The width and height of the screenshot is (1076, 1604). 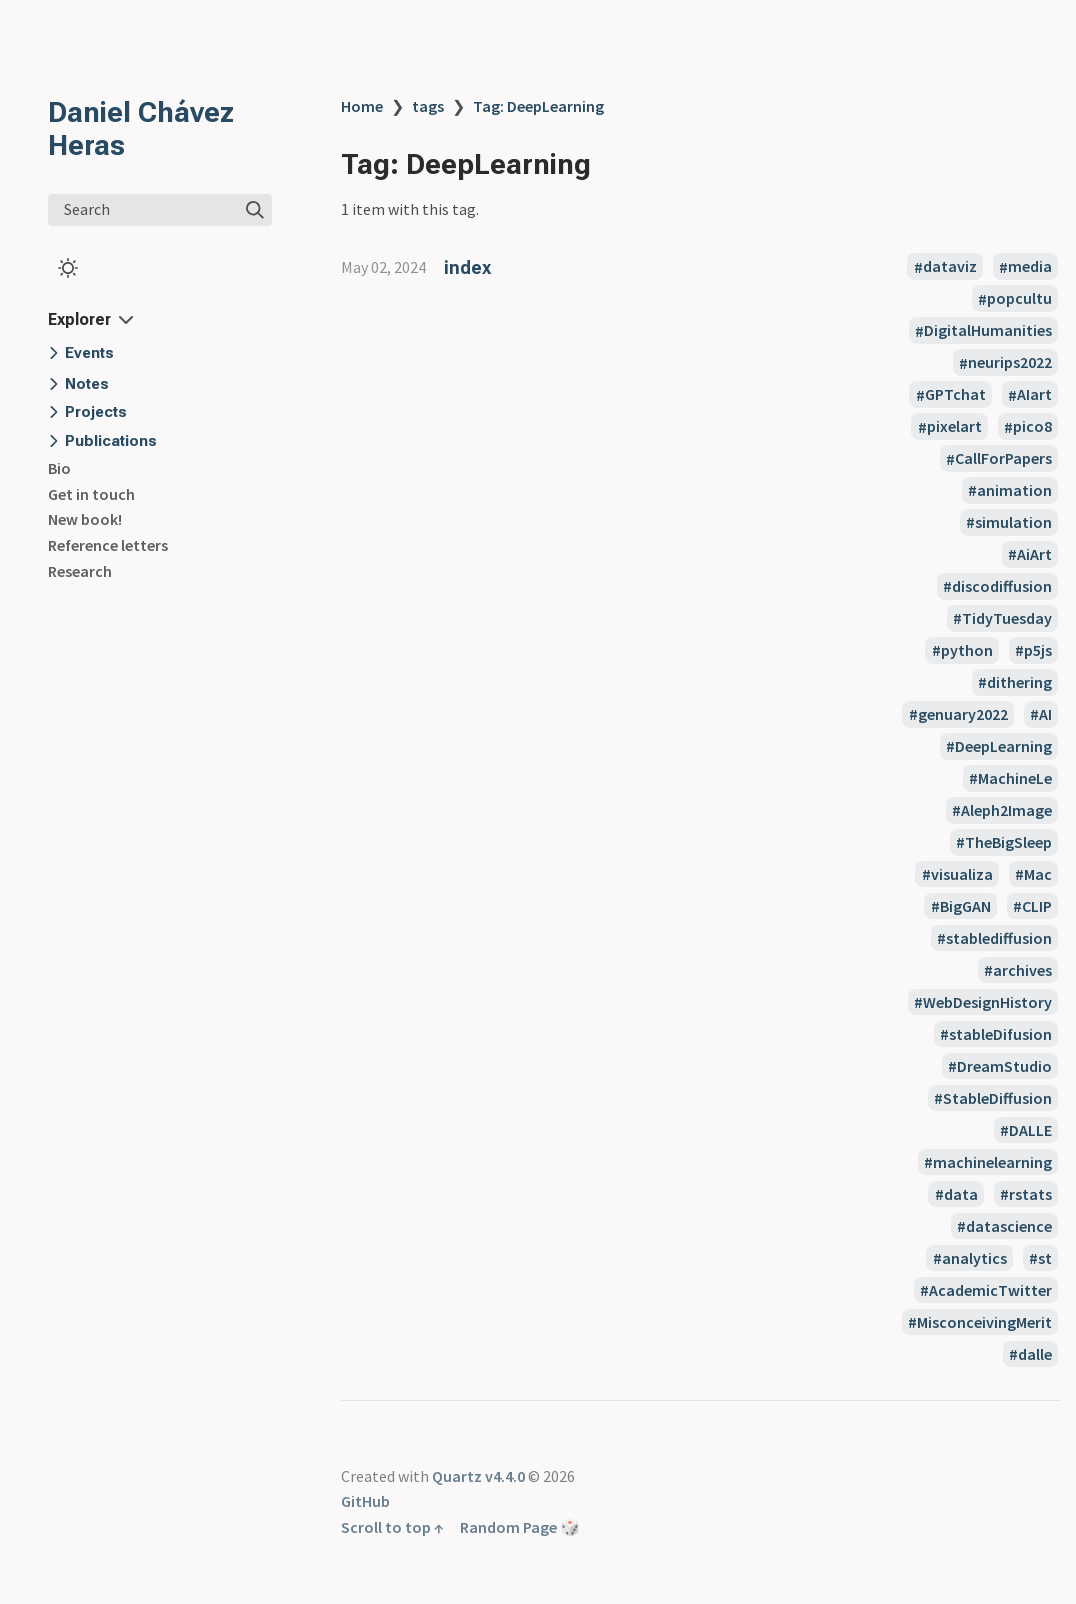 What do you see at coordinates (392, 1527) in the screenshot?
I see `Scroll to top ↑` at bounding box center [392, 1527].